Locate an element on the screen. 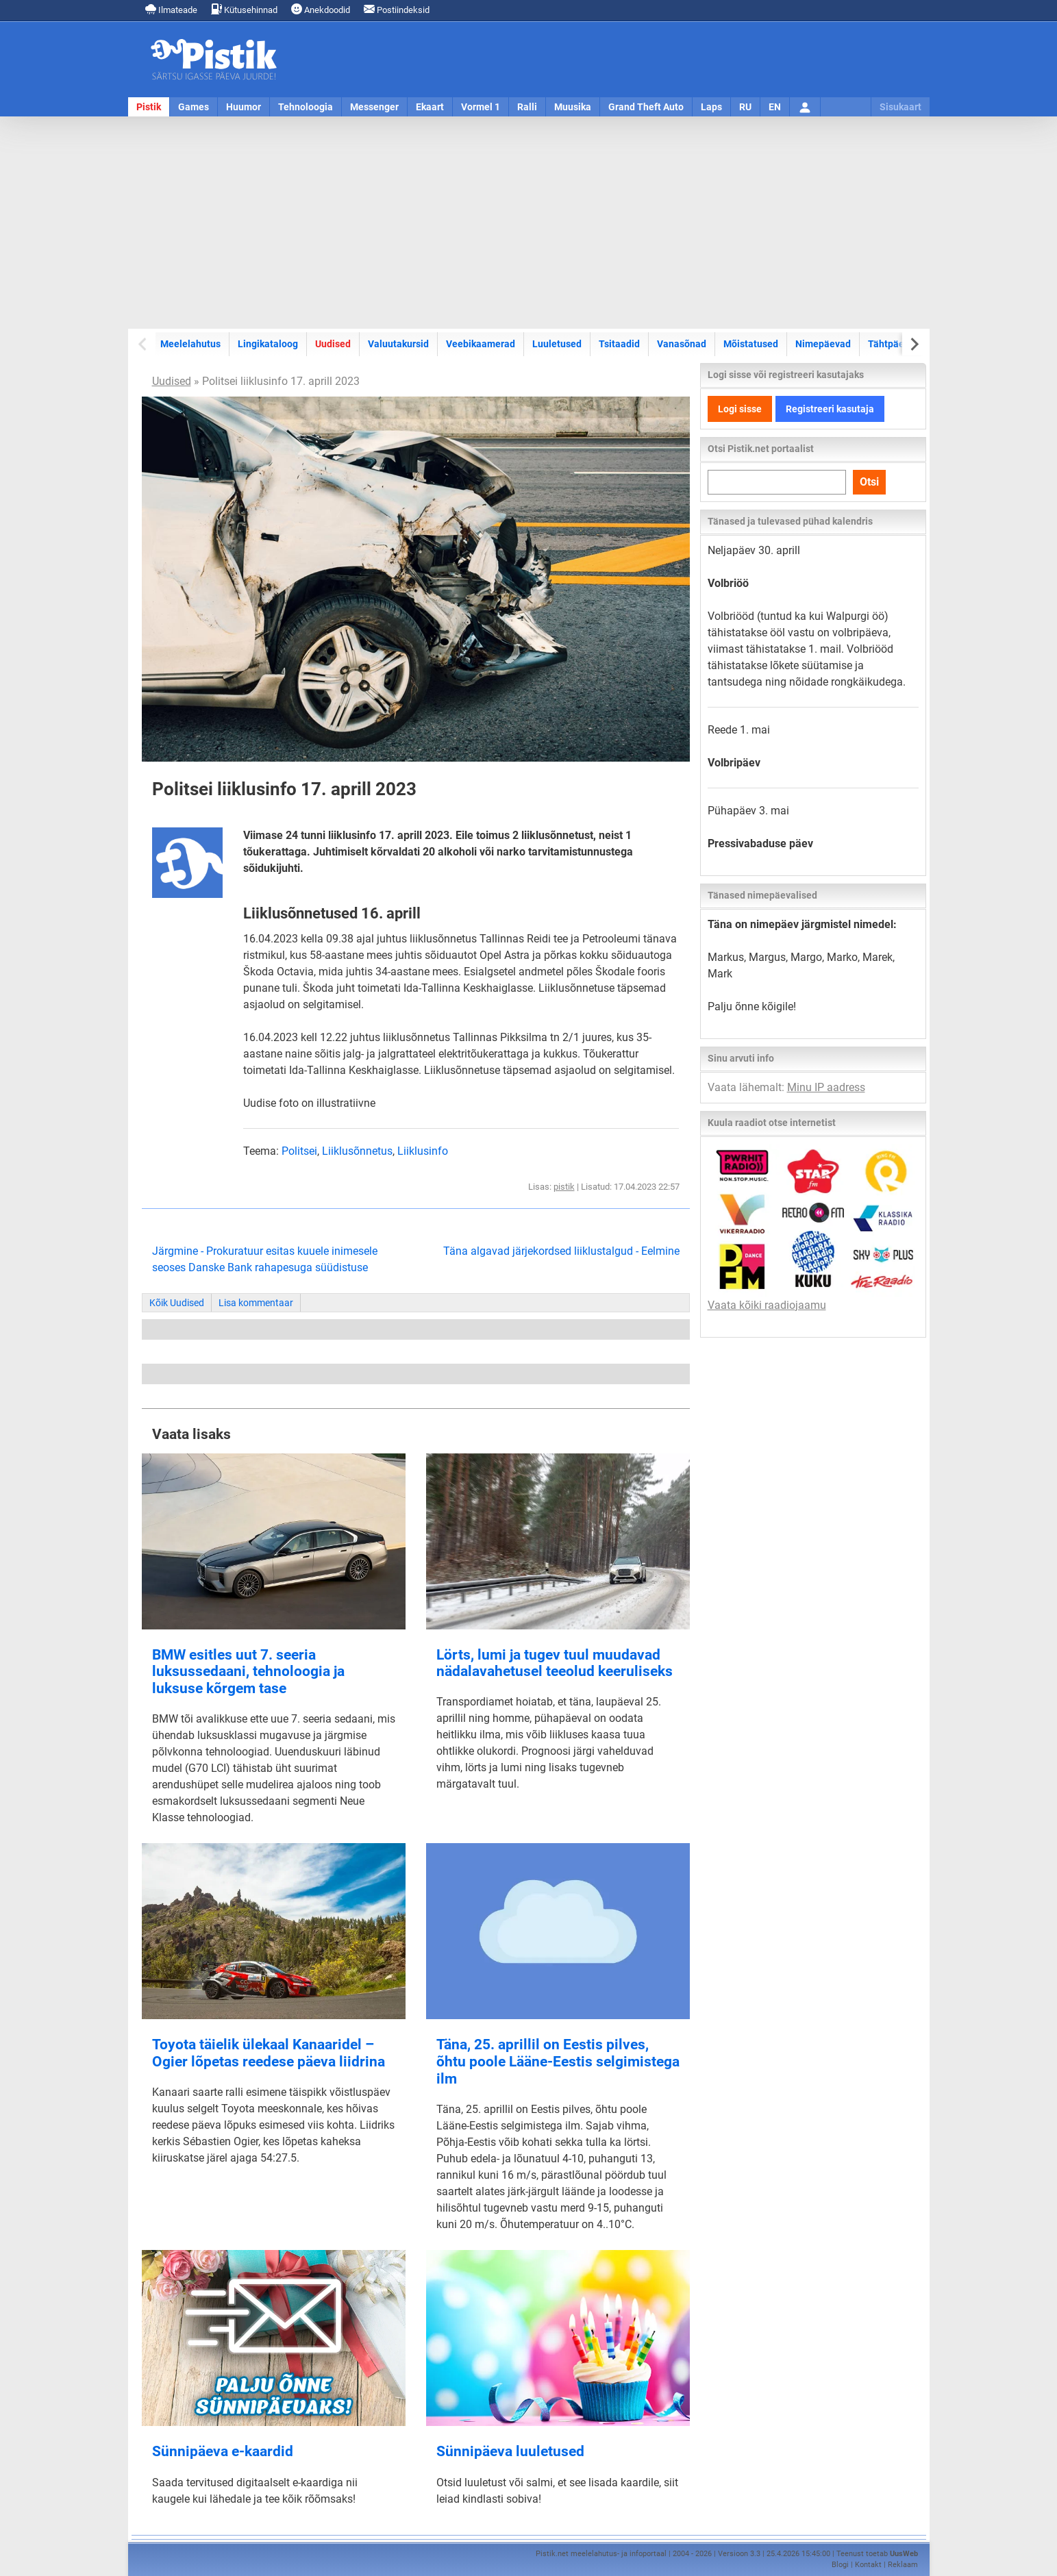 This screenshot has width=1057, height=2576. Kütusehinnad is located at coordinates (244, 9).